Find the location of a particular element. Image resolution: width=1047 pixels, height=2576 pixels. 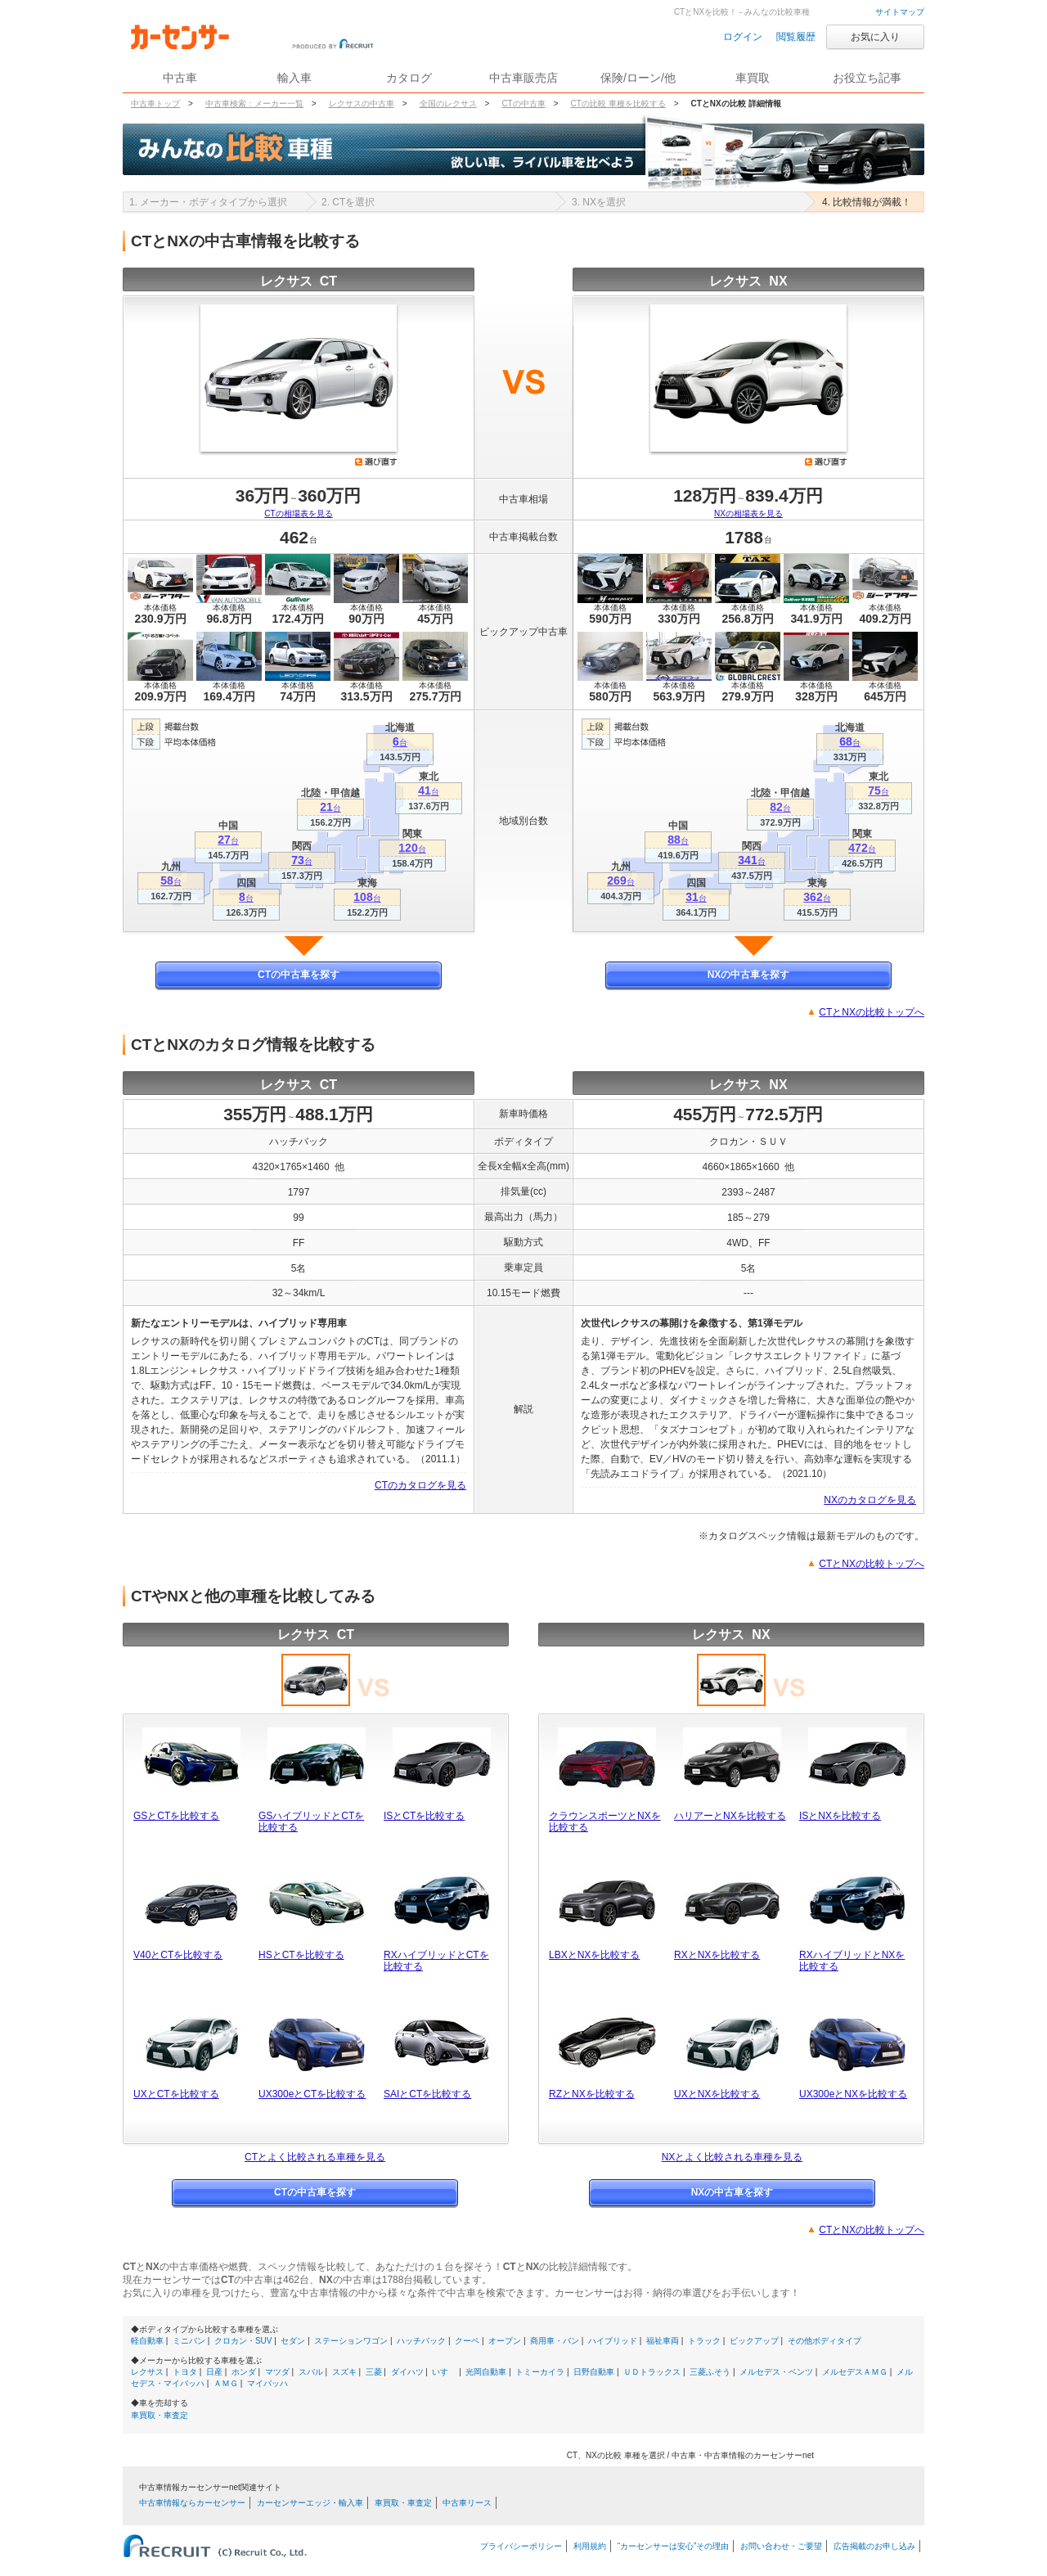

ハッチバック is located at coordinates (421, 2340).